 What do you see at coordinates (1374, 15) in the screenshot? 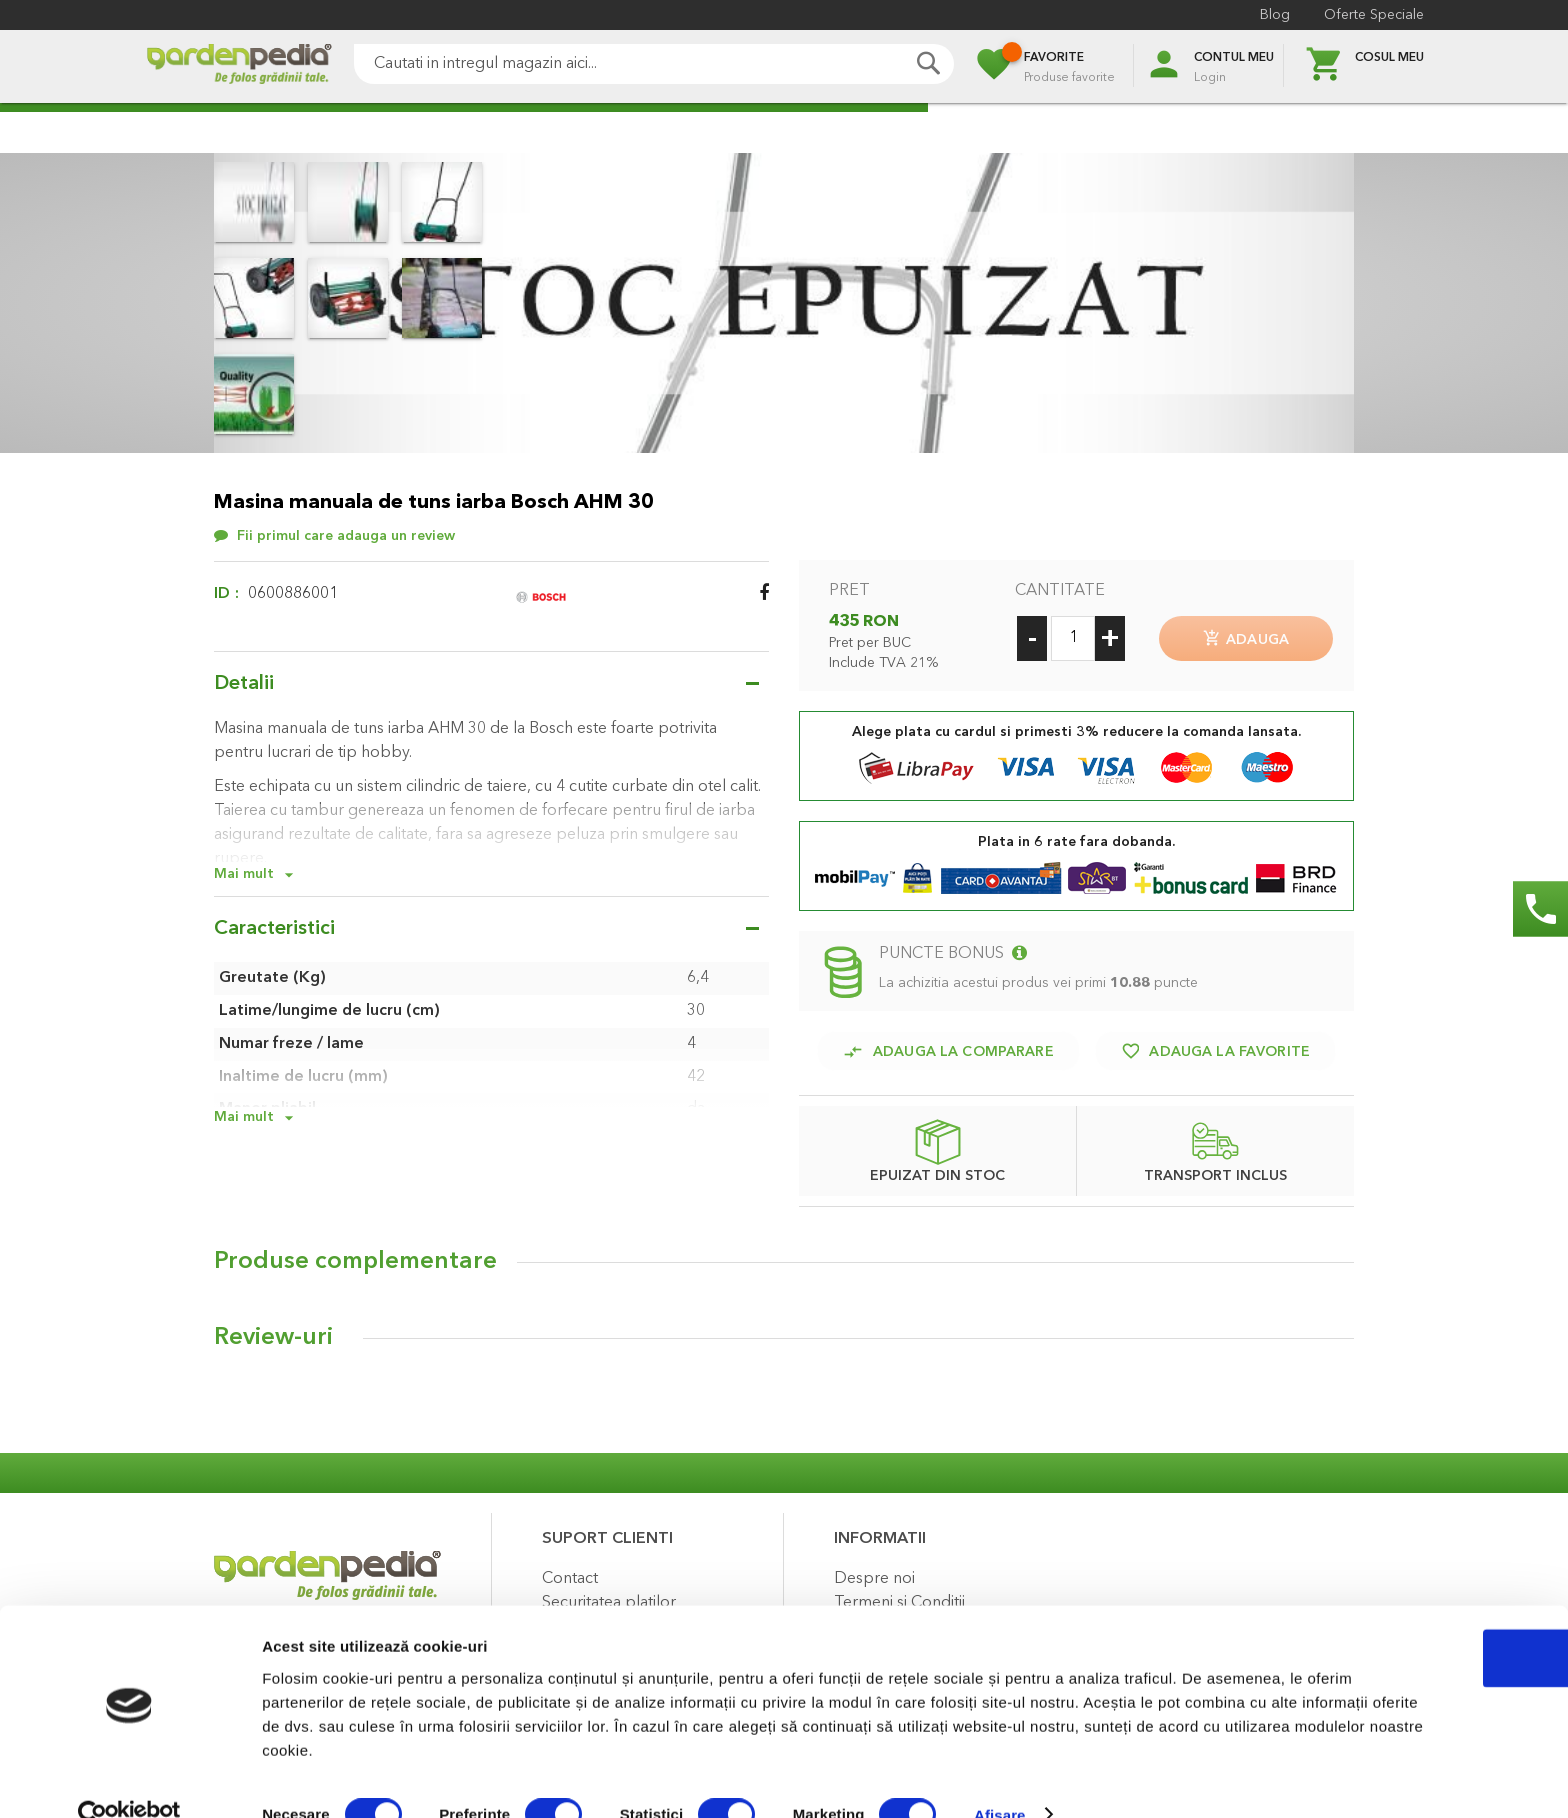
I see `Oferte Speciale` at bounding box center [1374, 15].